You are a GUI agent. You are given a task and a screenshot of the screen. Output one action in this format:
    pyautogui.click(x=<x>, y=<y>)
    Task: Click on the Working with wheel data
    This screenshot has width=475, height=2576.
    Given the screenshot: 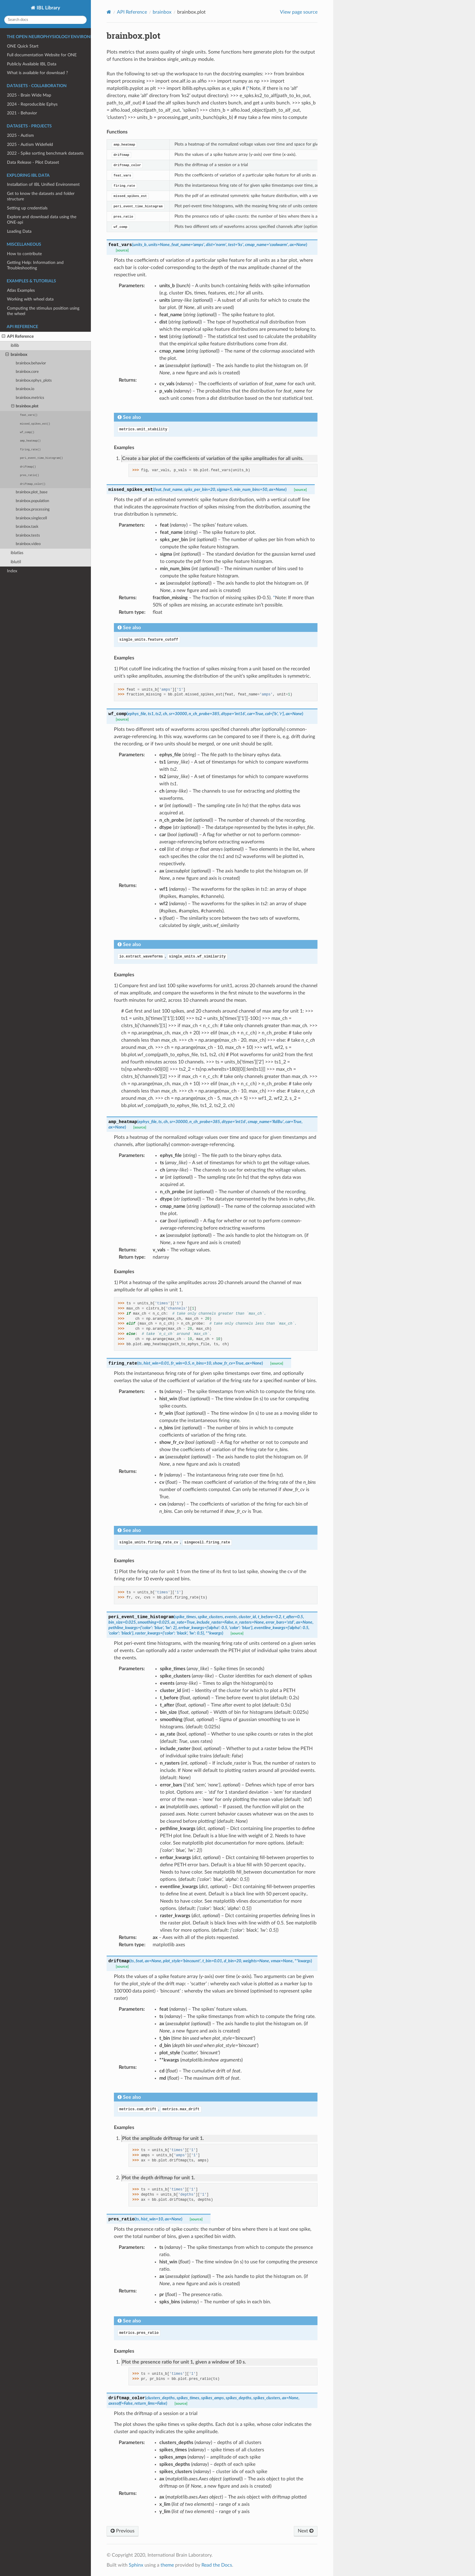 What is the action you would take?
    pyautogui.click(x=30, y=299)
    